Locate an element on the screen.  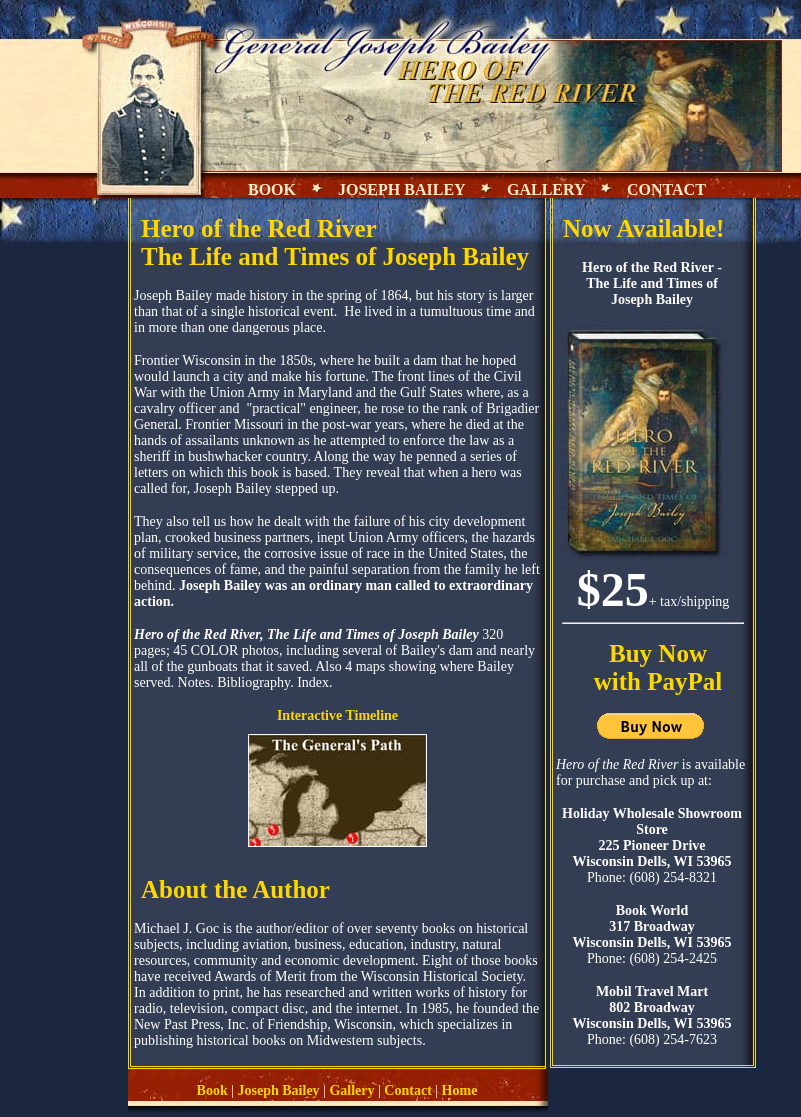
GALLERY is located at coordinates (546, 189).